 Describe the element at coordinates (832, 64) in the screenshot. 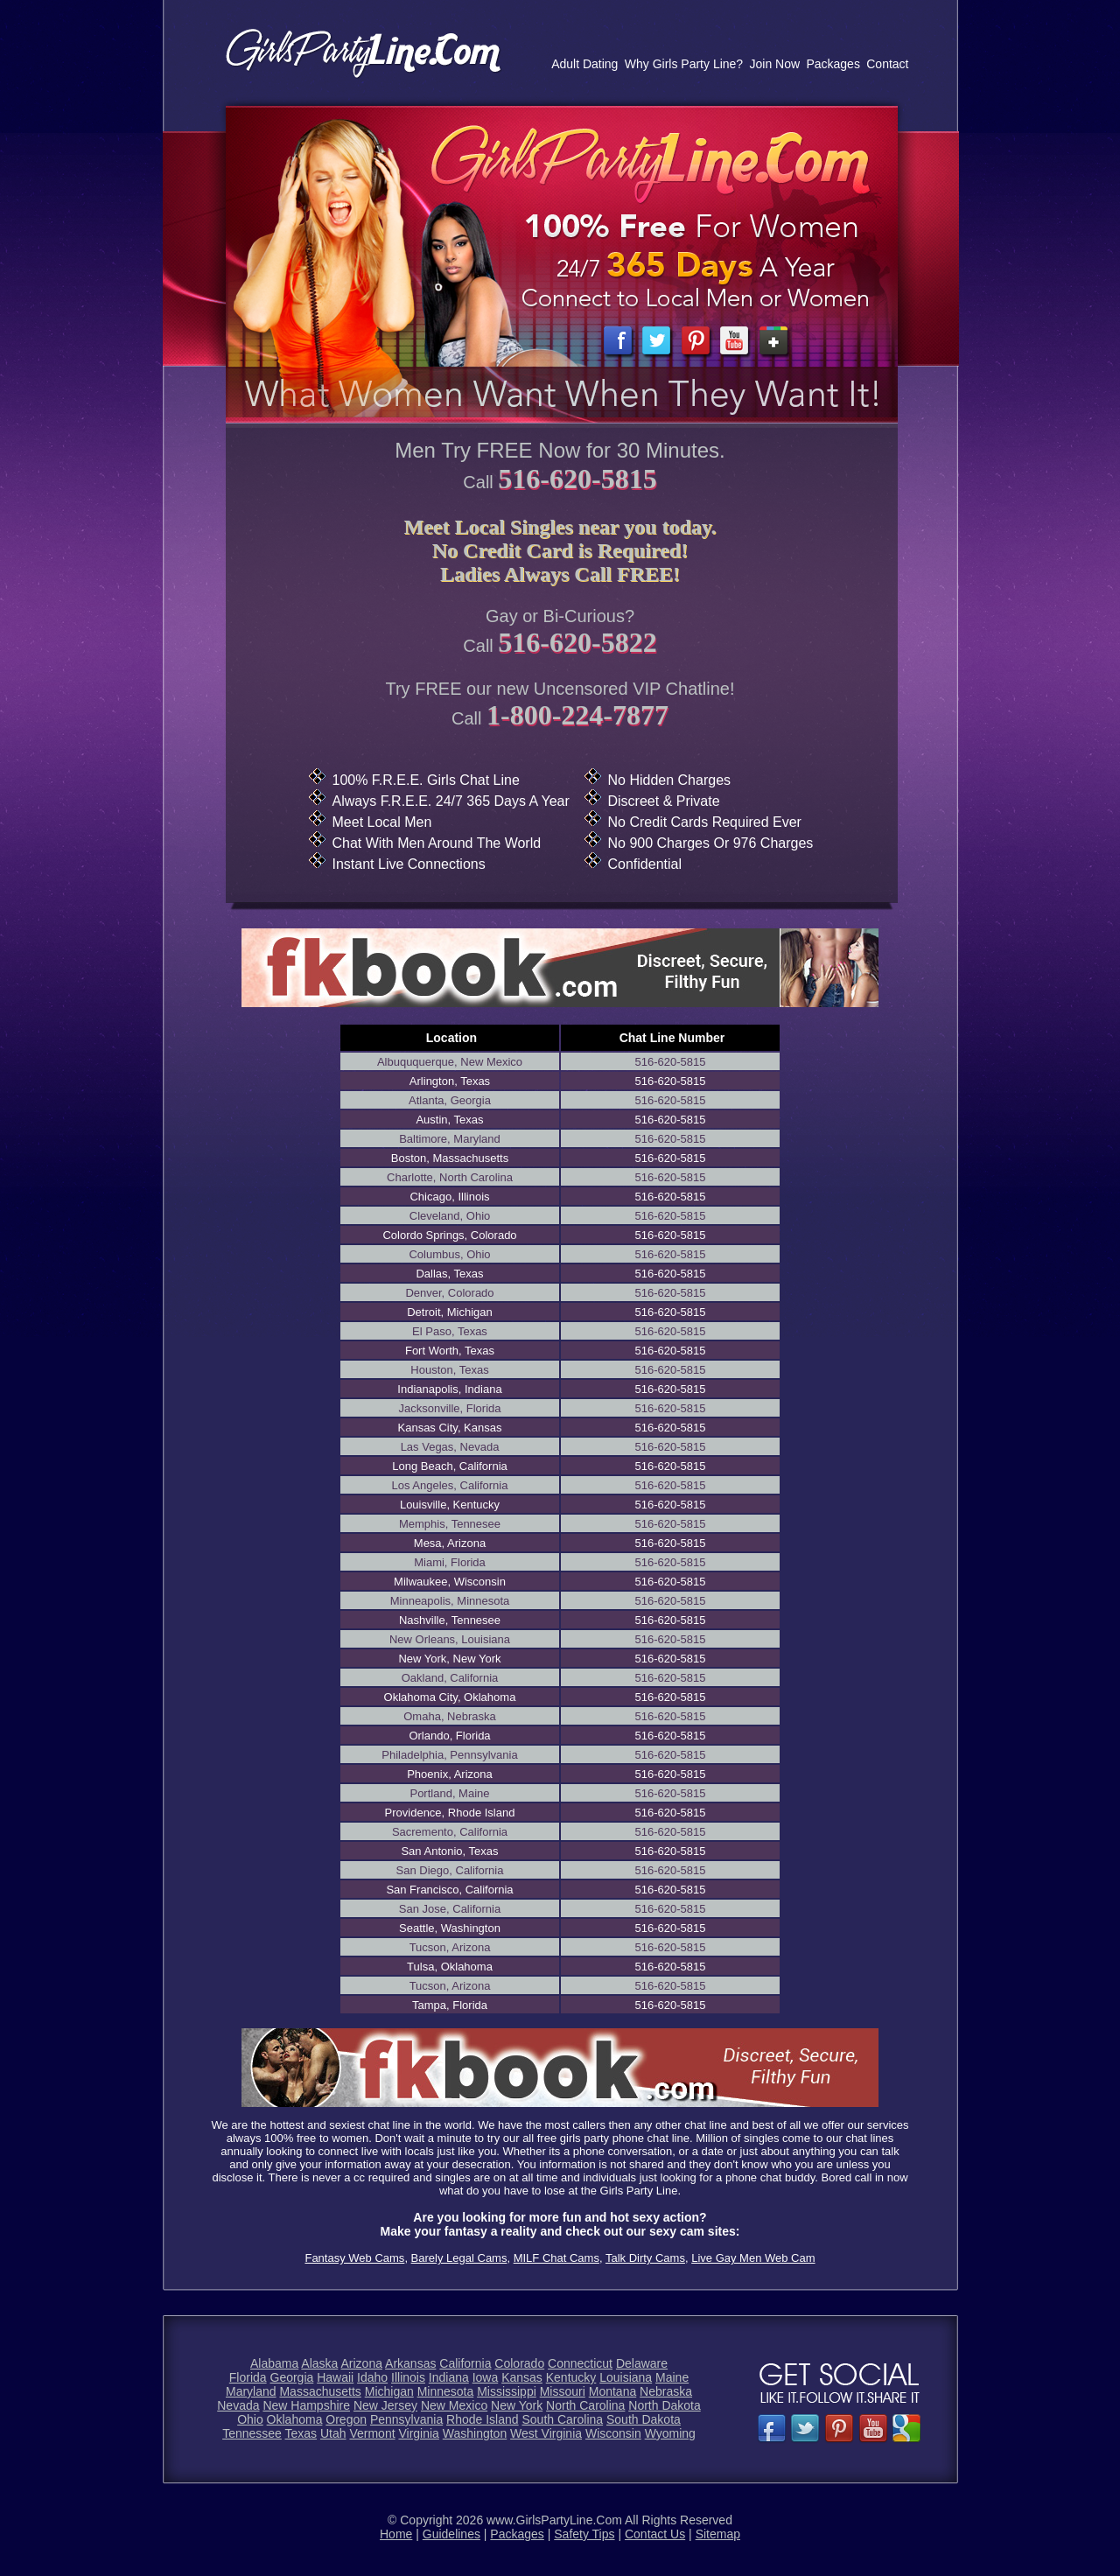

I see `Packages` at that location.